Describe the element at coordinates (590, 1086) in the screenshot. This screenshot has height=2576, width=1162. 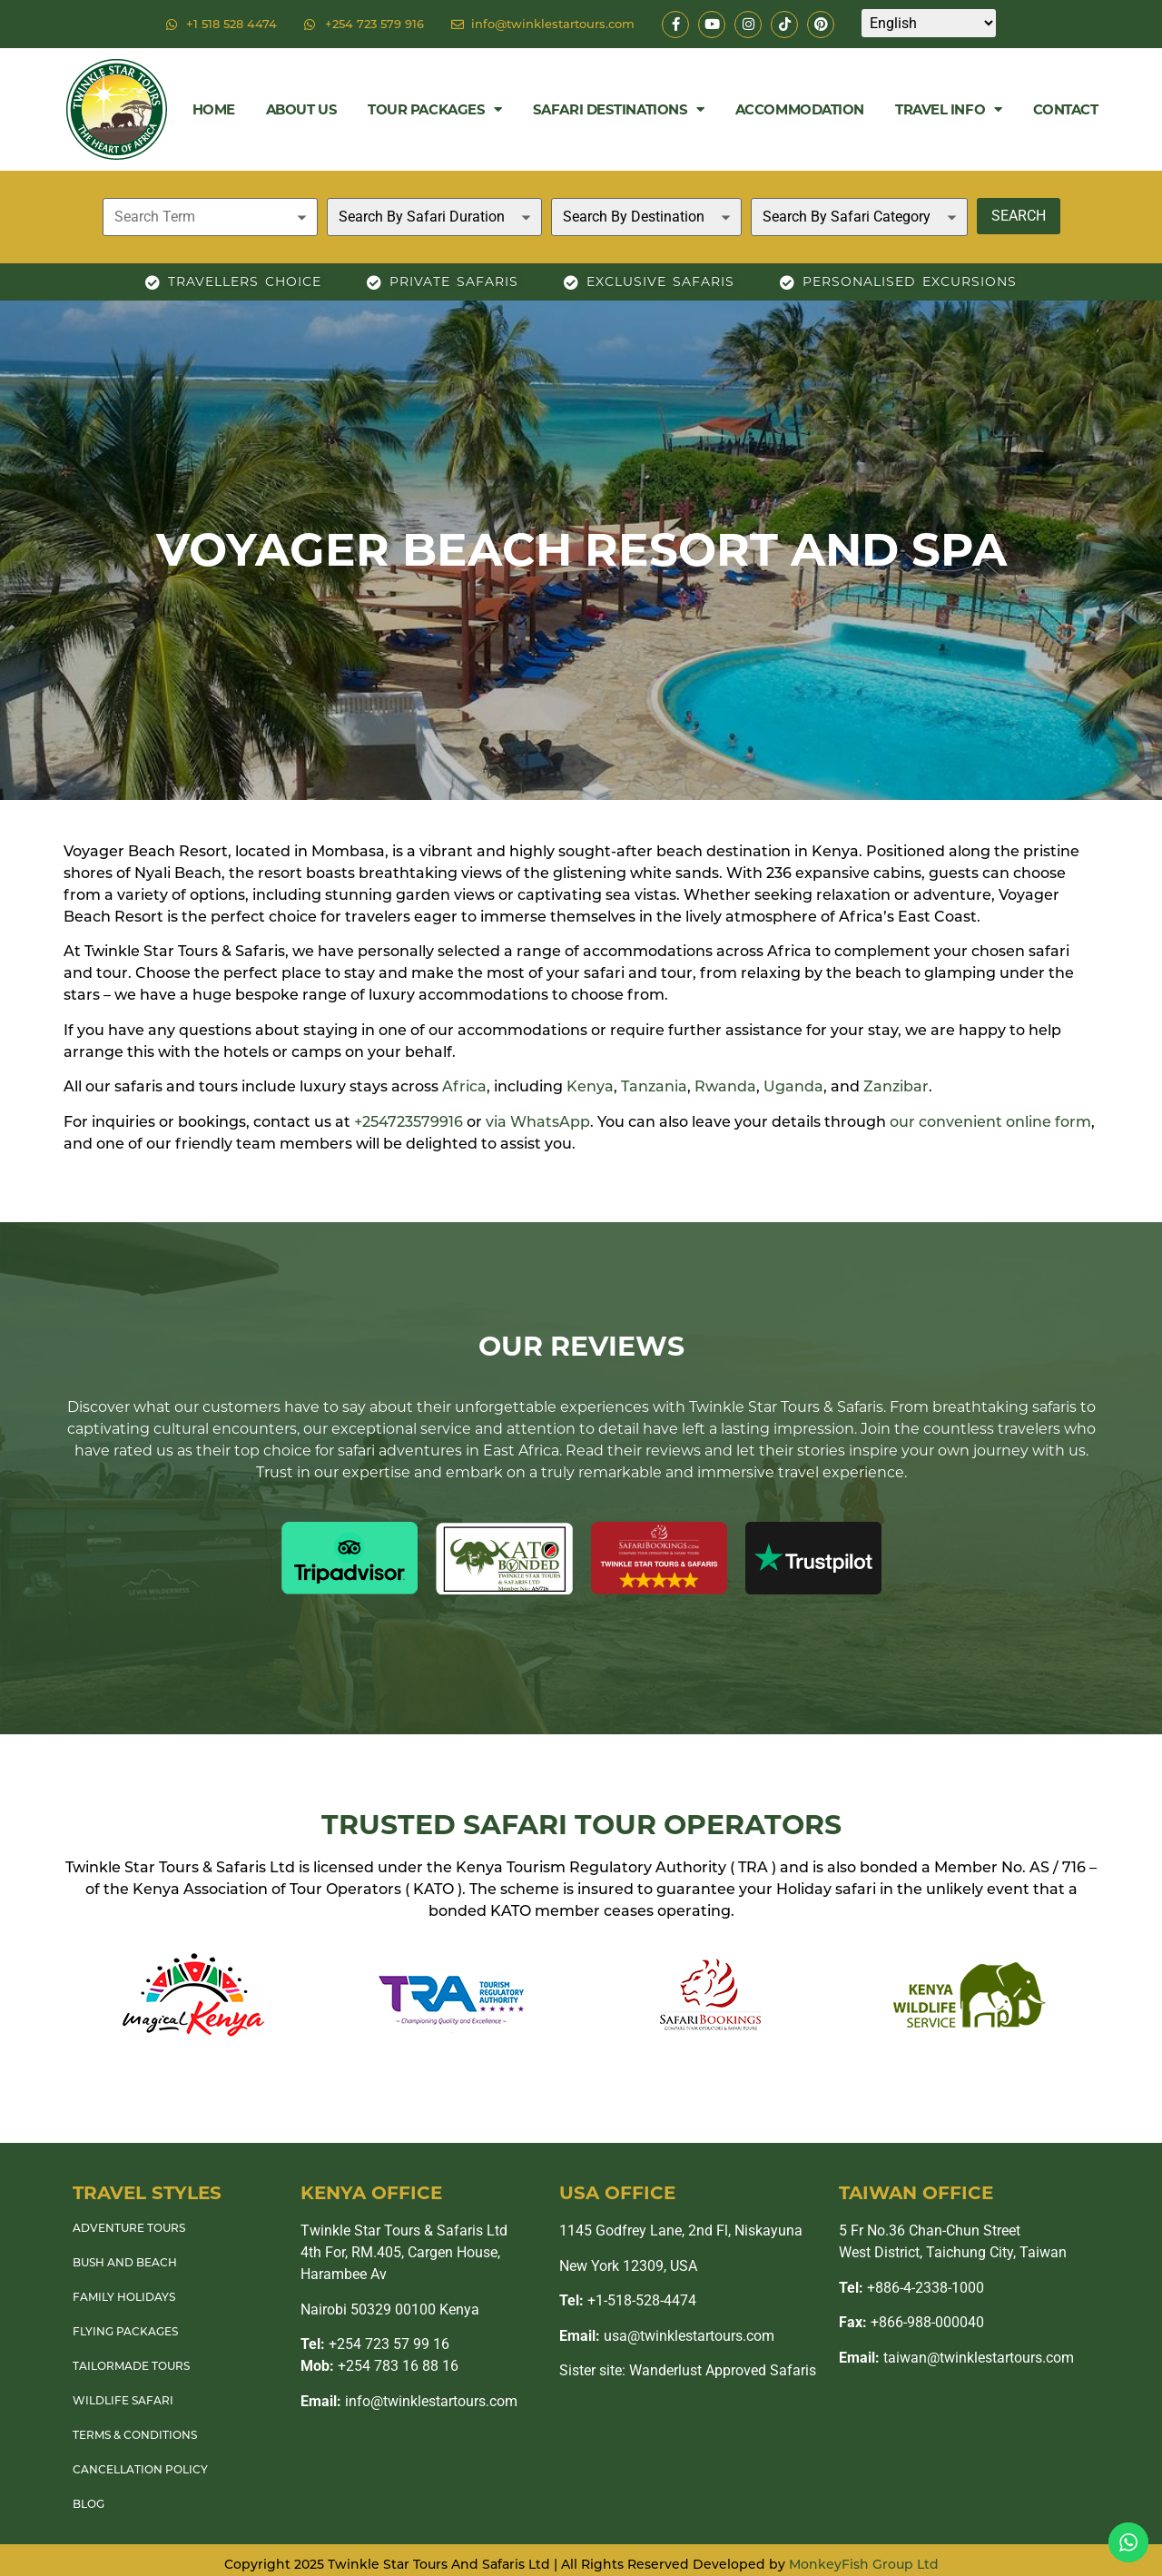
I see `Kenya` at that location.